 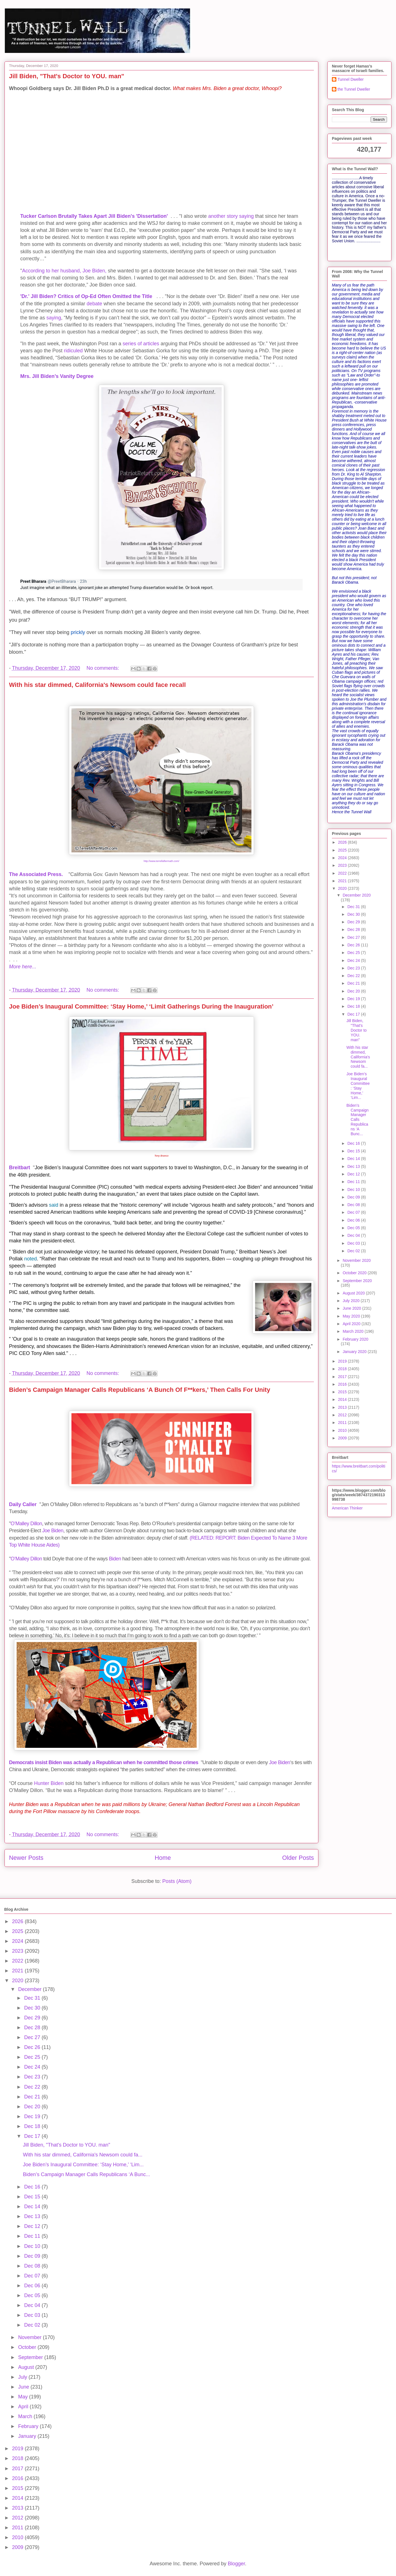 I want to click on saying, so click(x=53, y=318).